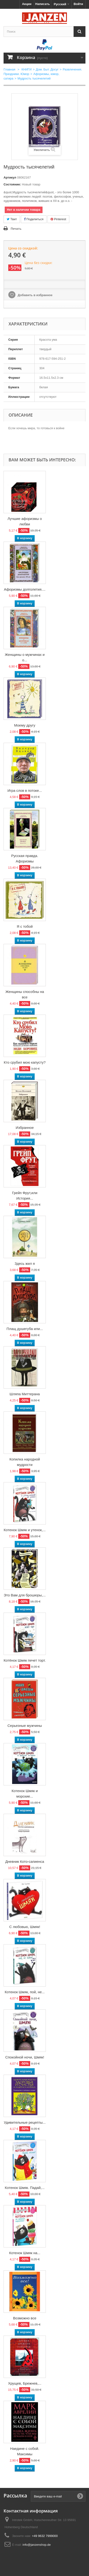  Describe the element at coordinates (24, 1394) in the screenshot. I see `Шляпа Миттерана` at that location.